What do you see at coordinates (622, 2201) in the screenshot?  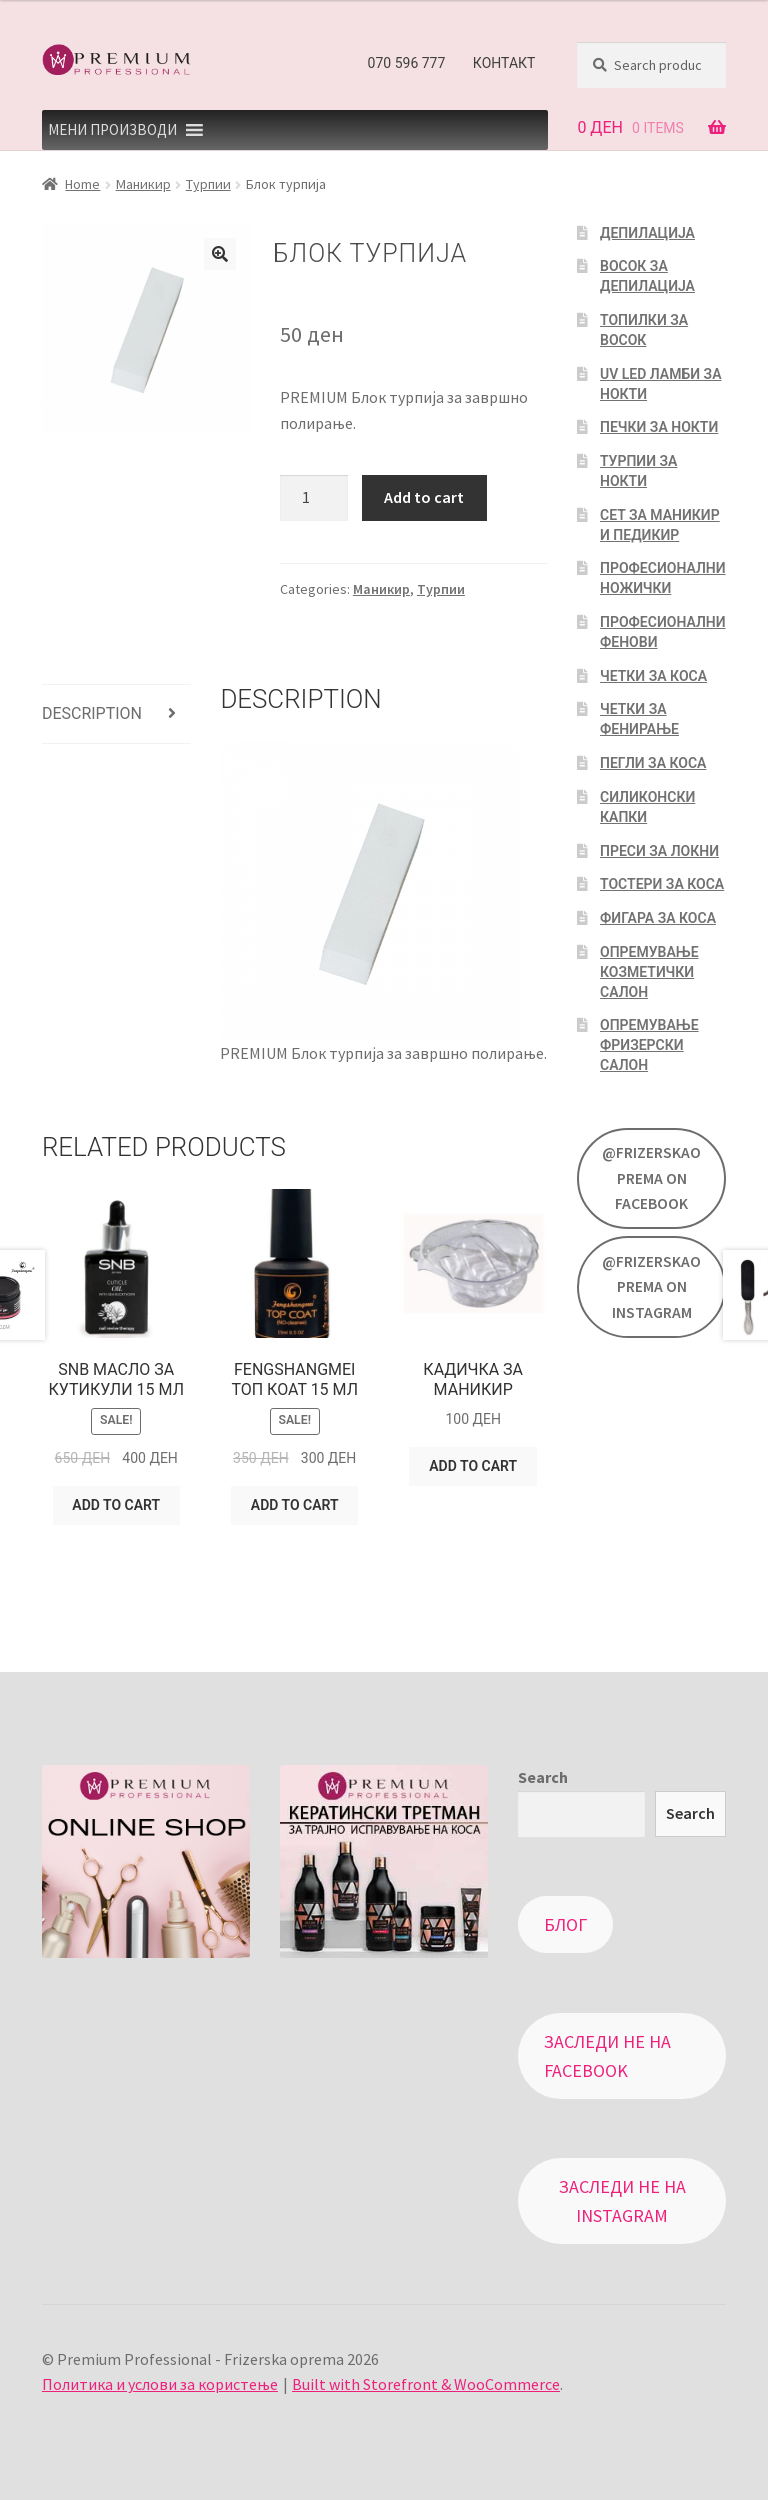 I see `Заследи не на Instagram` at bounding box center [622, 2201].